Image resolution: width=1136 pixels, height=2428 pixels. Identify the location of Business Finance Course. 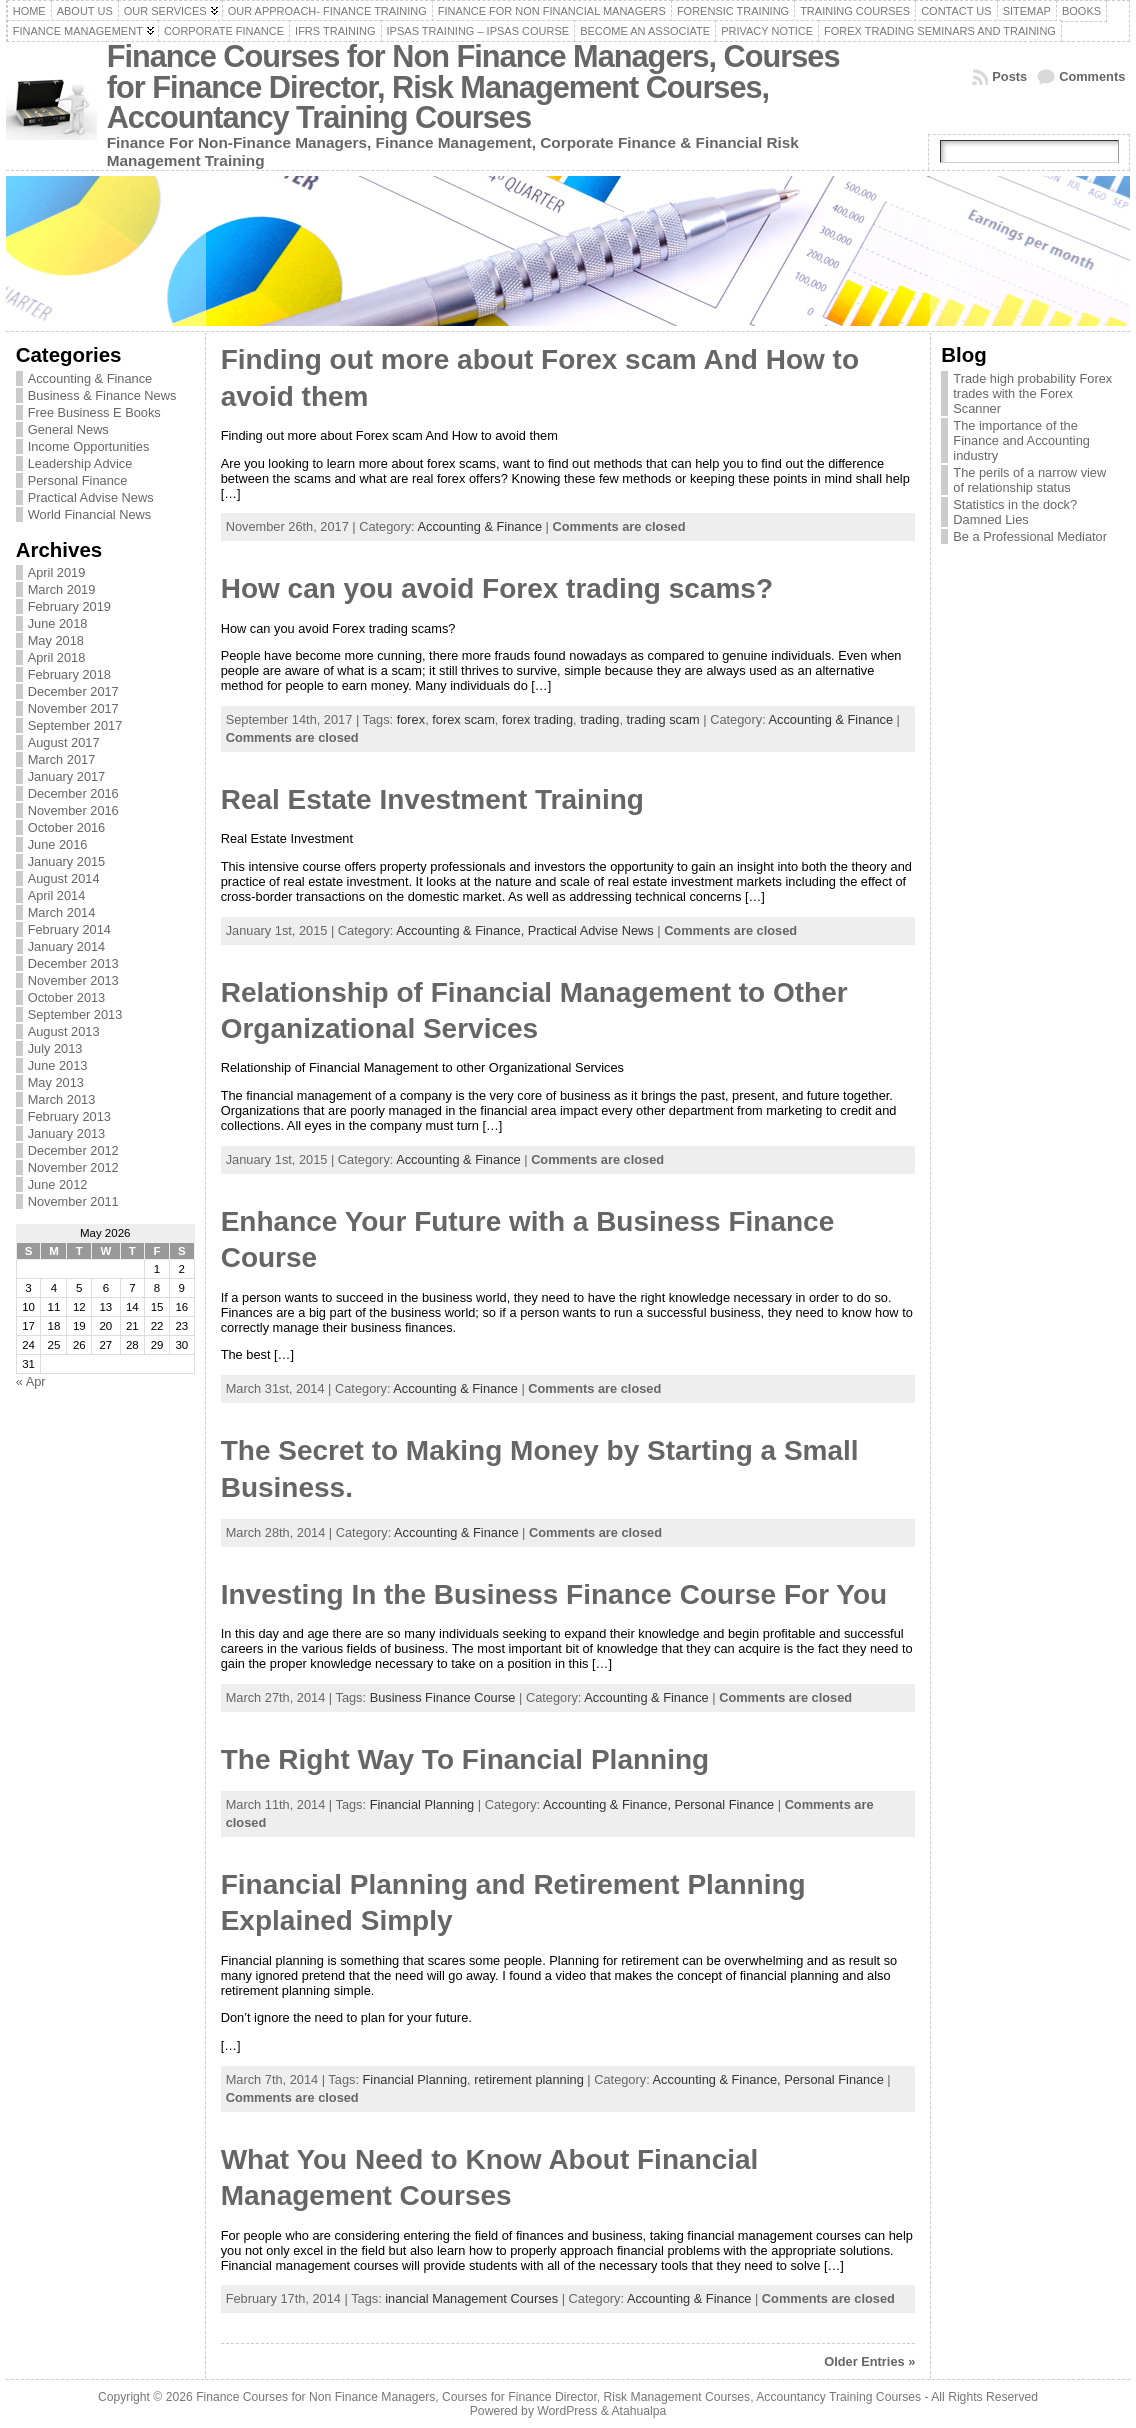
(443, 1697).